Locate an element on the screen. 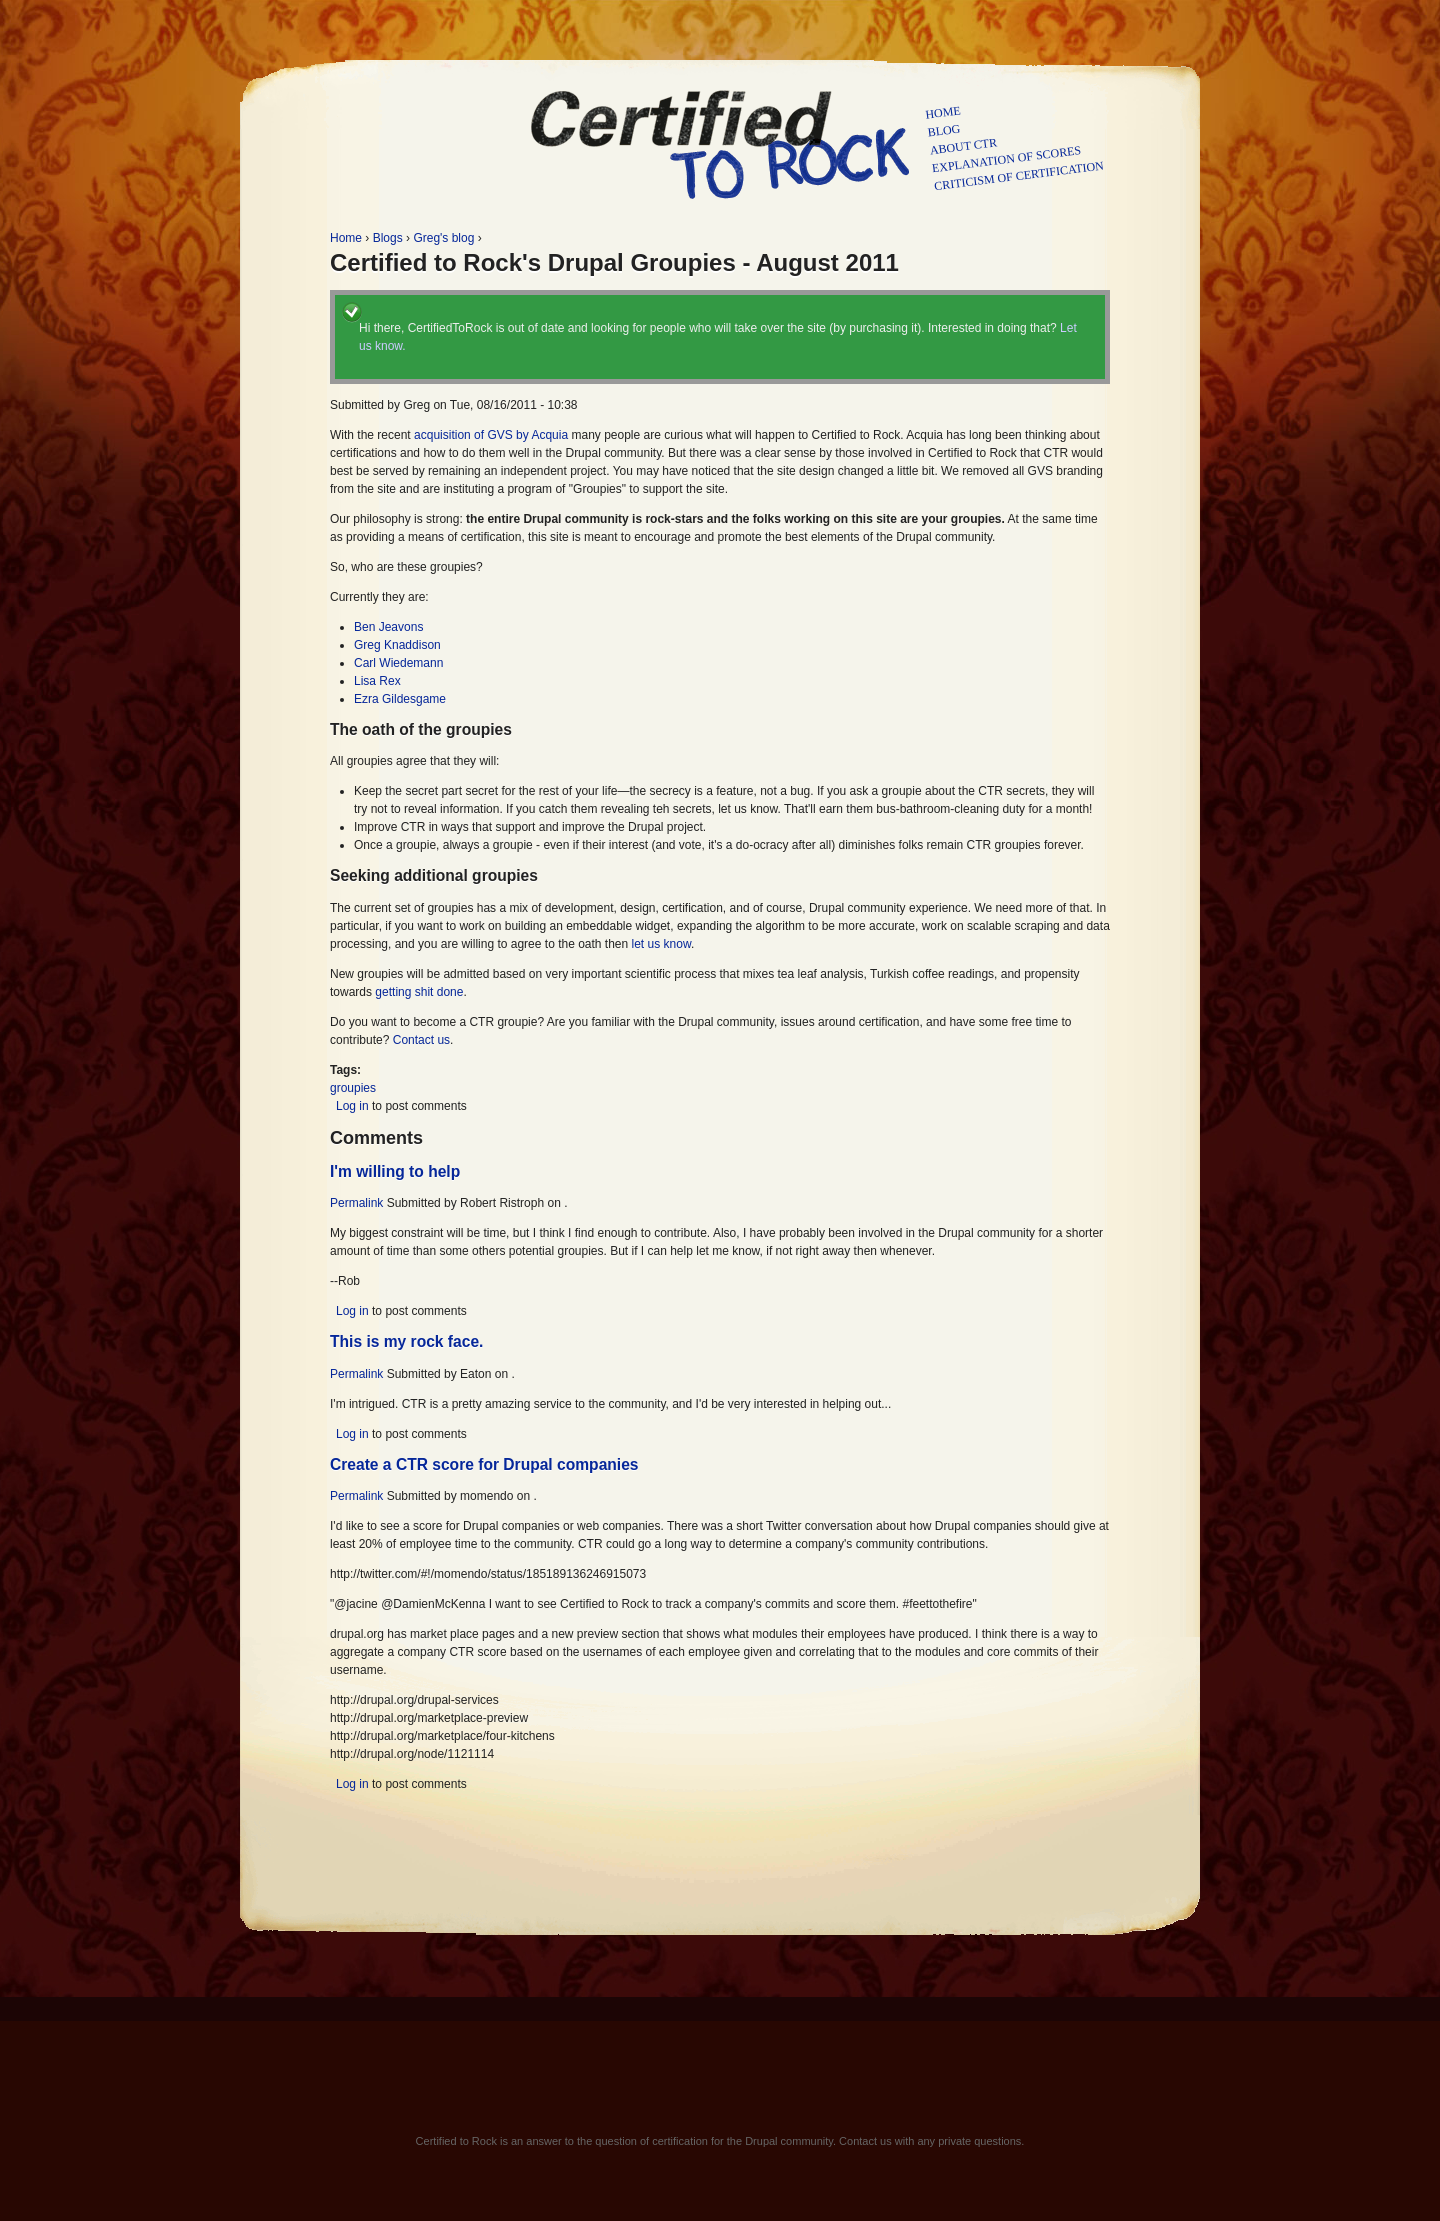 This screenshot has width=1440, height=2221. Home is located at coordinates (943, 112).